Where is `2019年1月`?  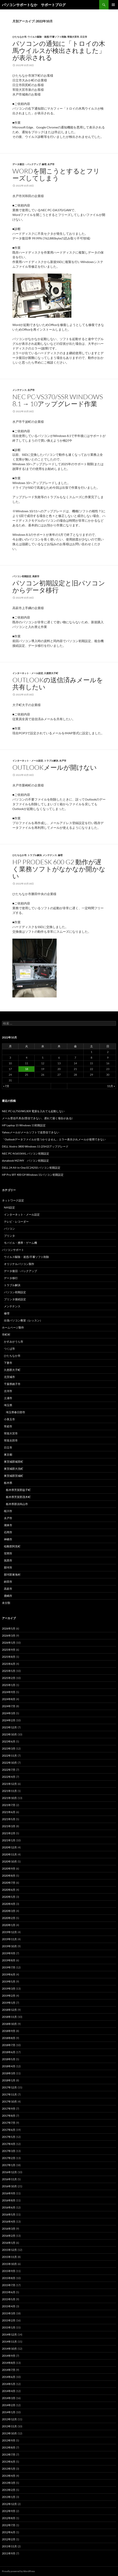 2019年1月 is located at coordinates (8, 2002).